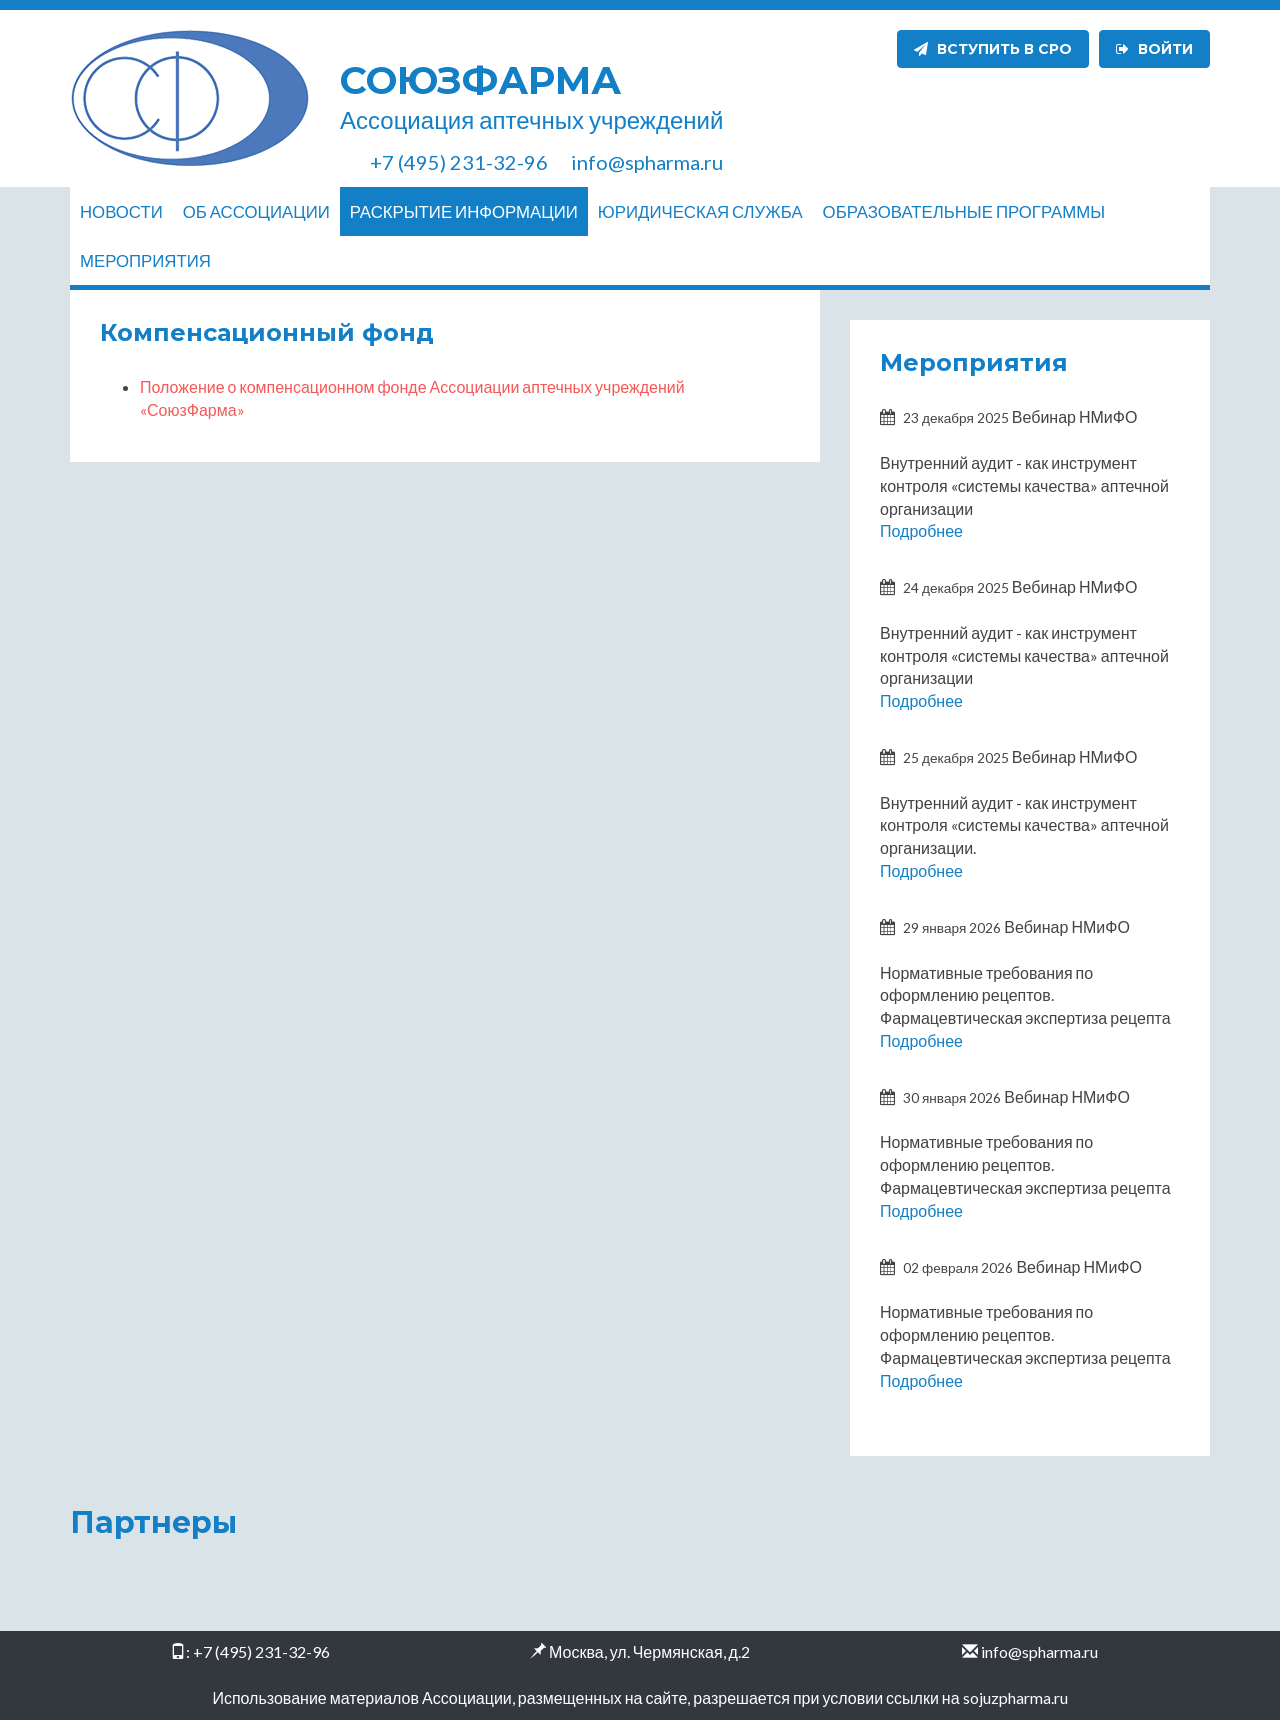 The image size is (1280, 1720). Describe the element at coordinates (649, 1651) in the screenshot. I see `Москва, ул. Чермянская, д.2` at that location.